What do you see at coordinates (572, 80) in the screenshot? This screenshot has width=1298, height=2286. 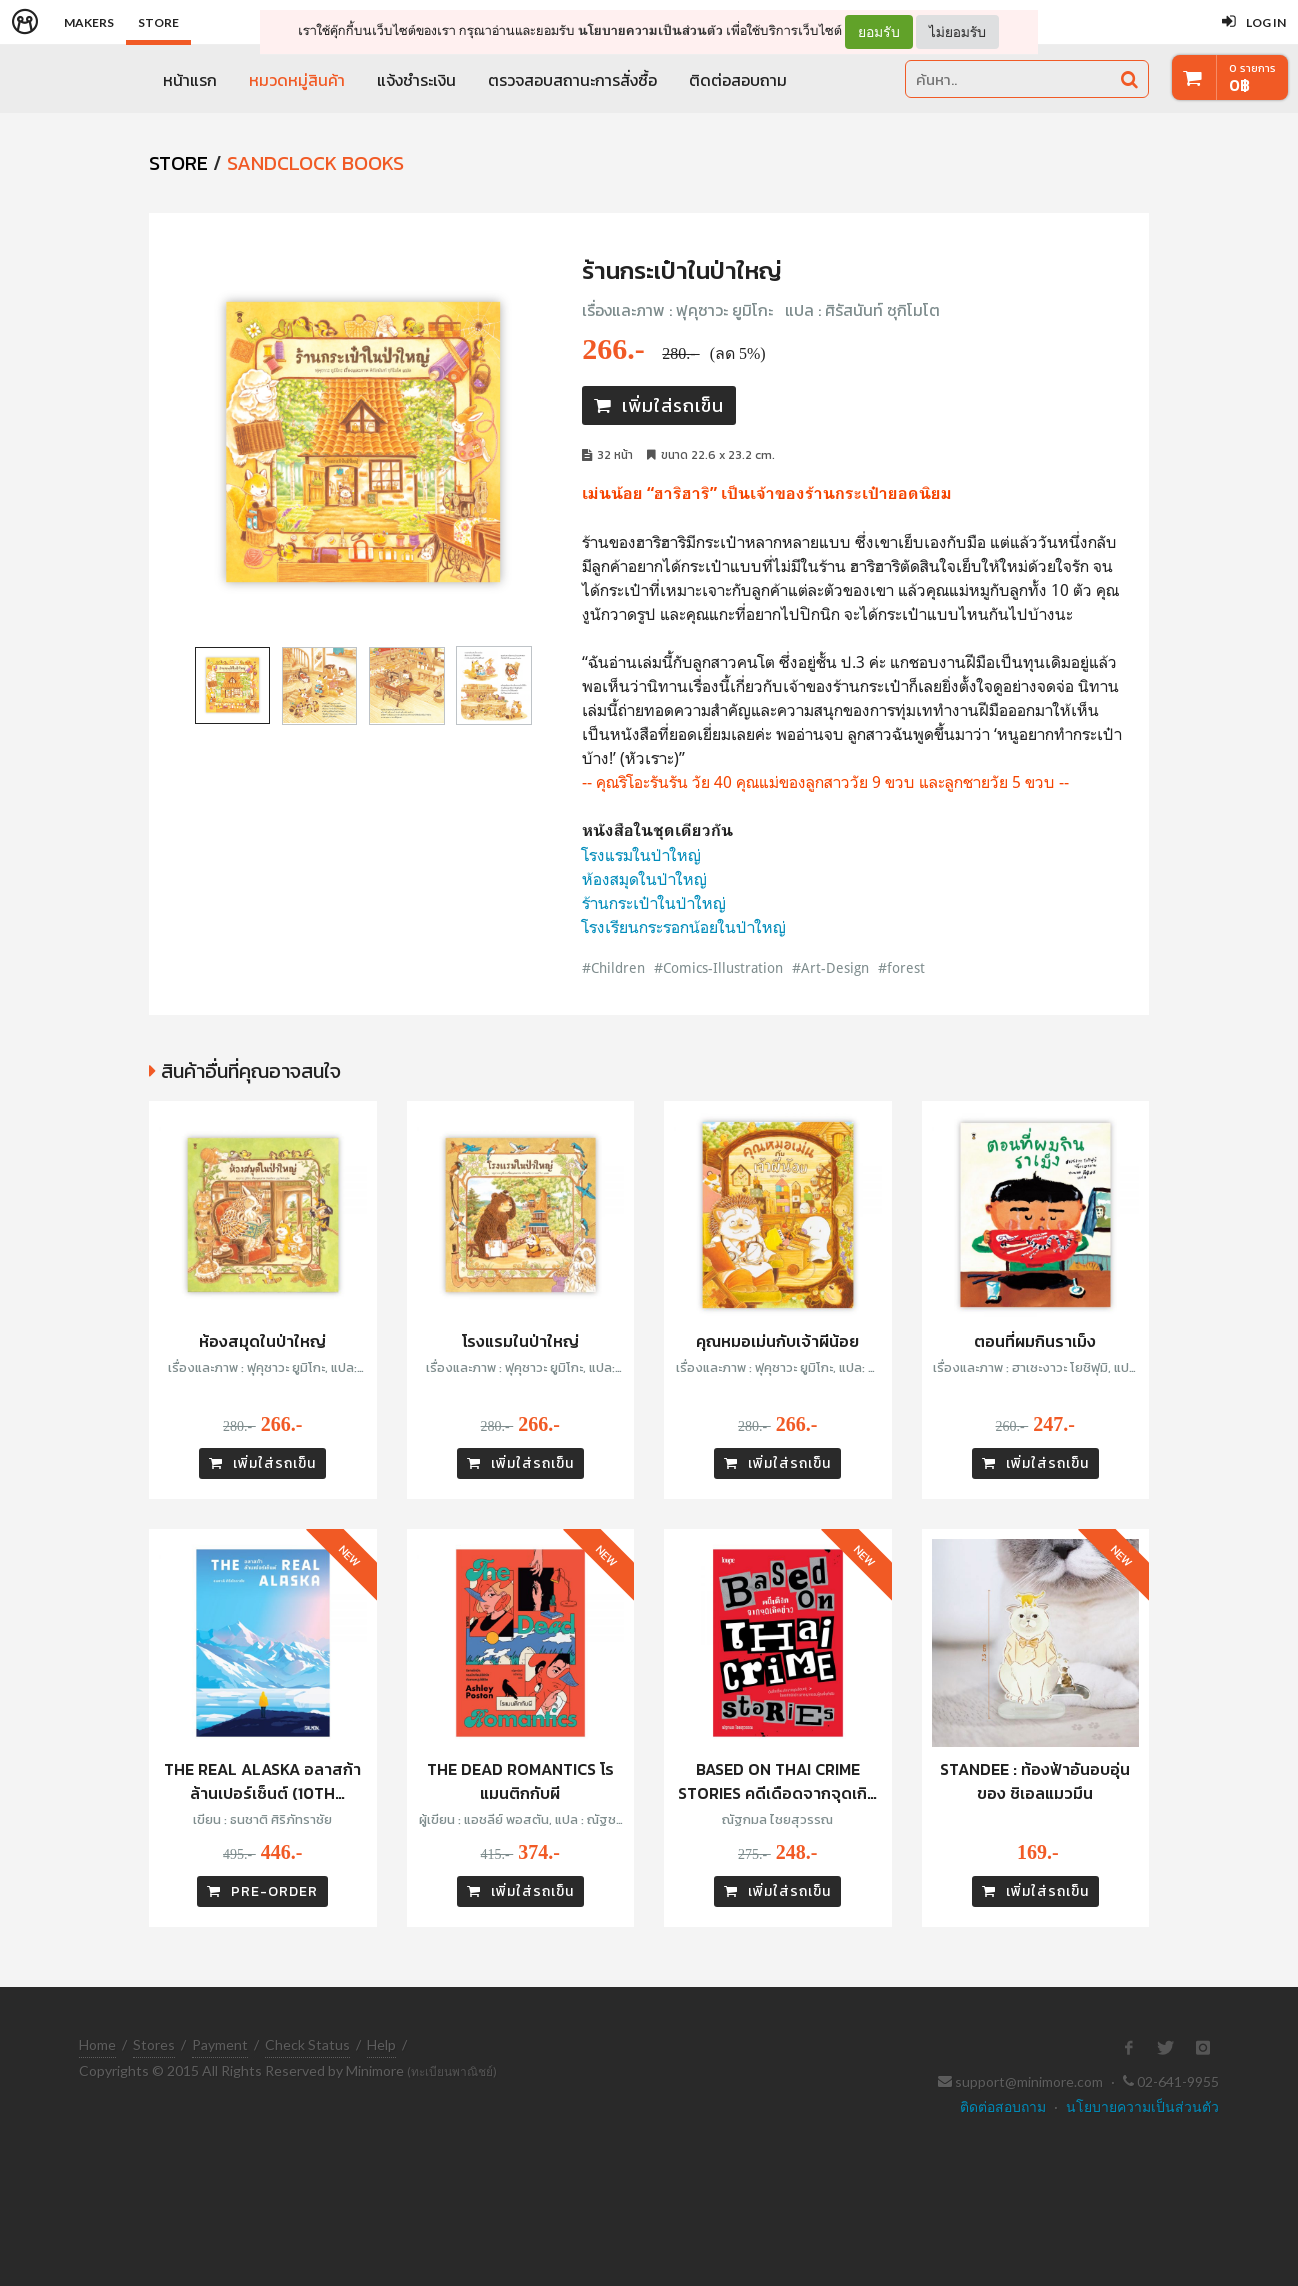 I see `ตรวจสอบสถานะการสั่งซื้อ` at bounding box center [572, 80].